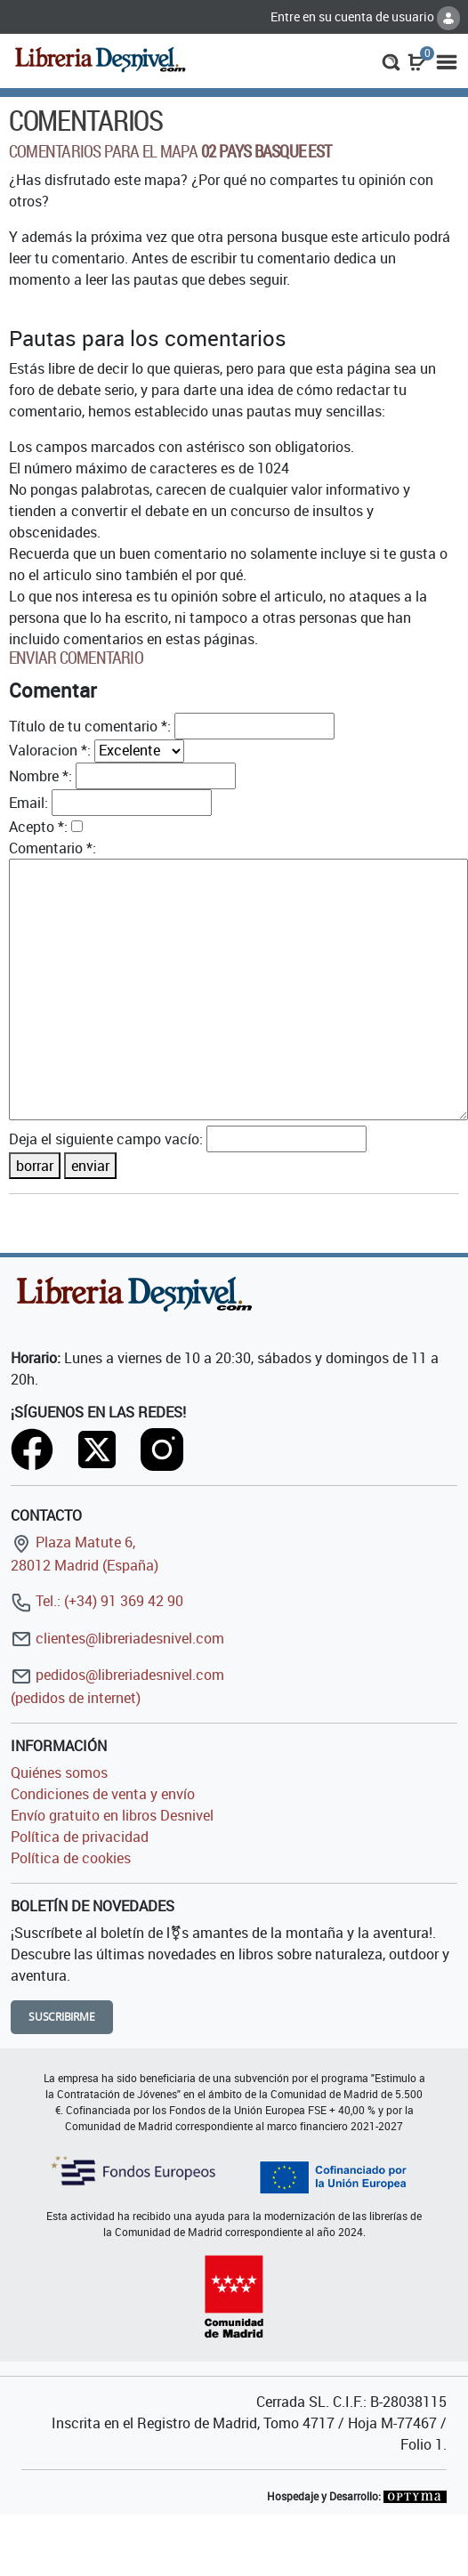 Image resolution: width=468 pixels, height=2576 pixels. What do you see at coordinates (103, 1794) in the screenshot?
I see `Condiciones de venta y envío` at bounding box center [103, 1794].